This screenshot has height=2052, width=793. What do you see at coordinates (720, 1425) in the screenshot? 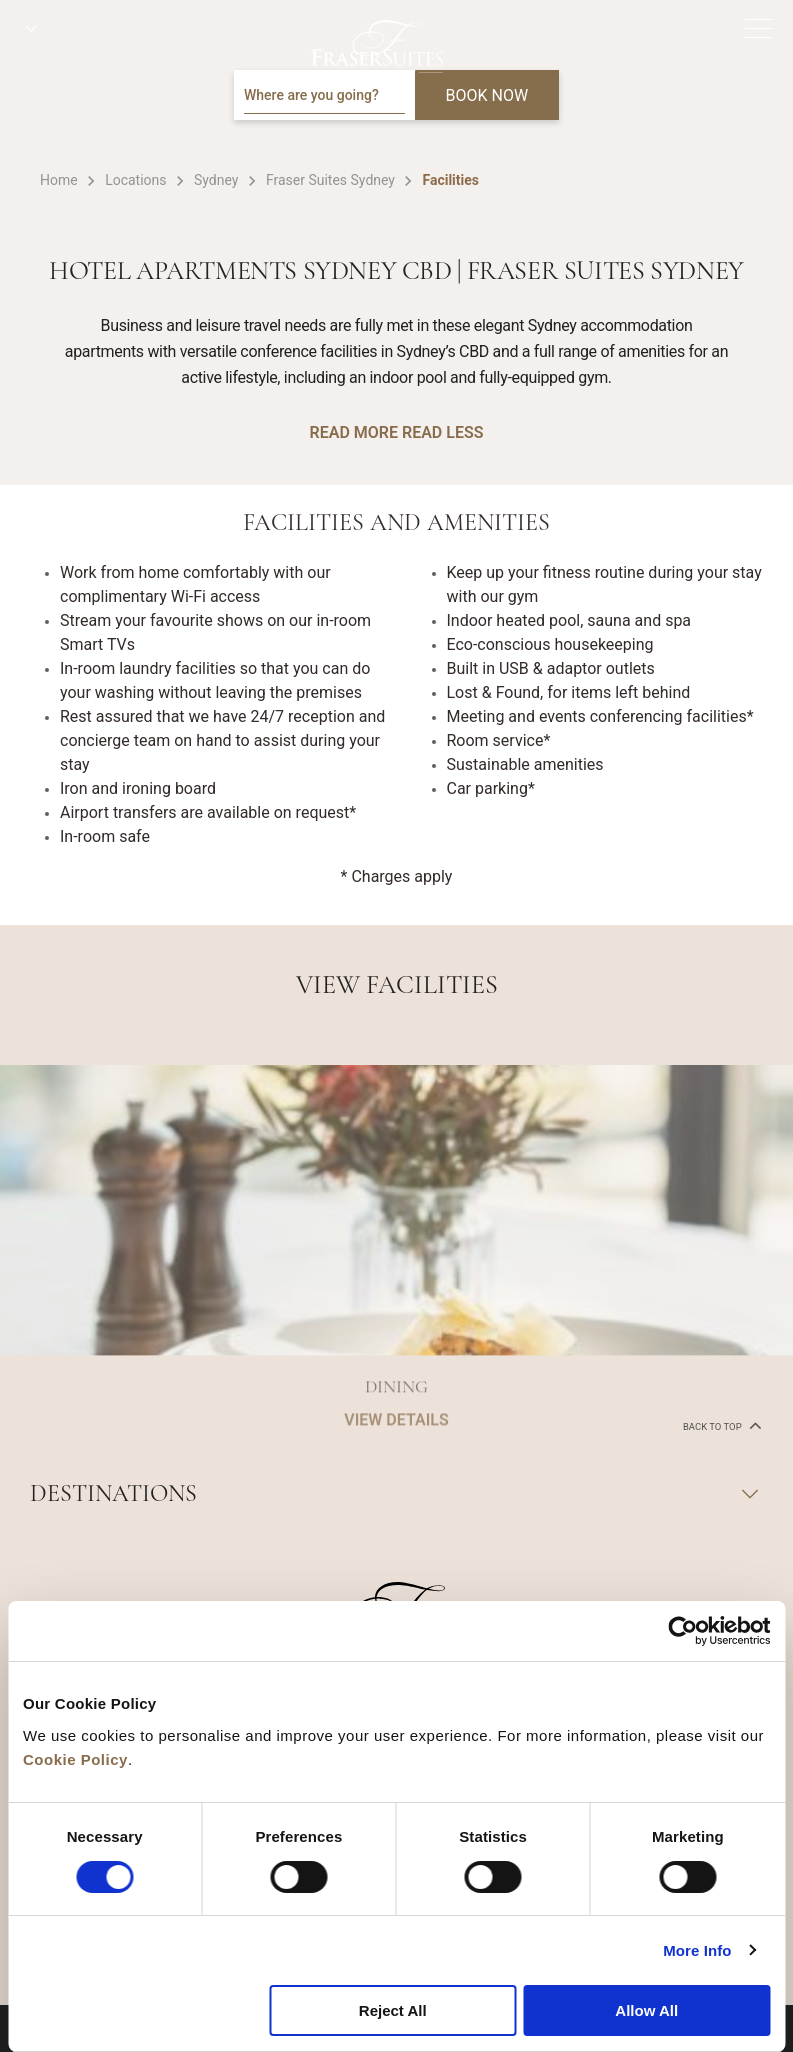
I see `back to top` at bounding box center [720, 1425].